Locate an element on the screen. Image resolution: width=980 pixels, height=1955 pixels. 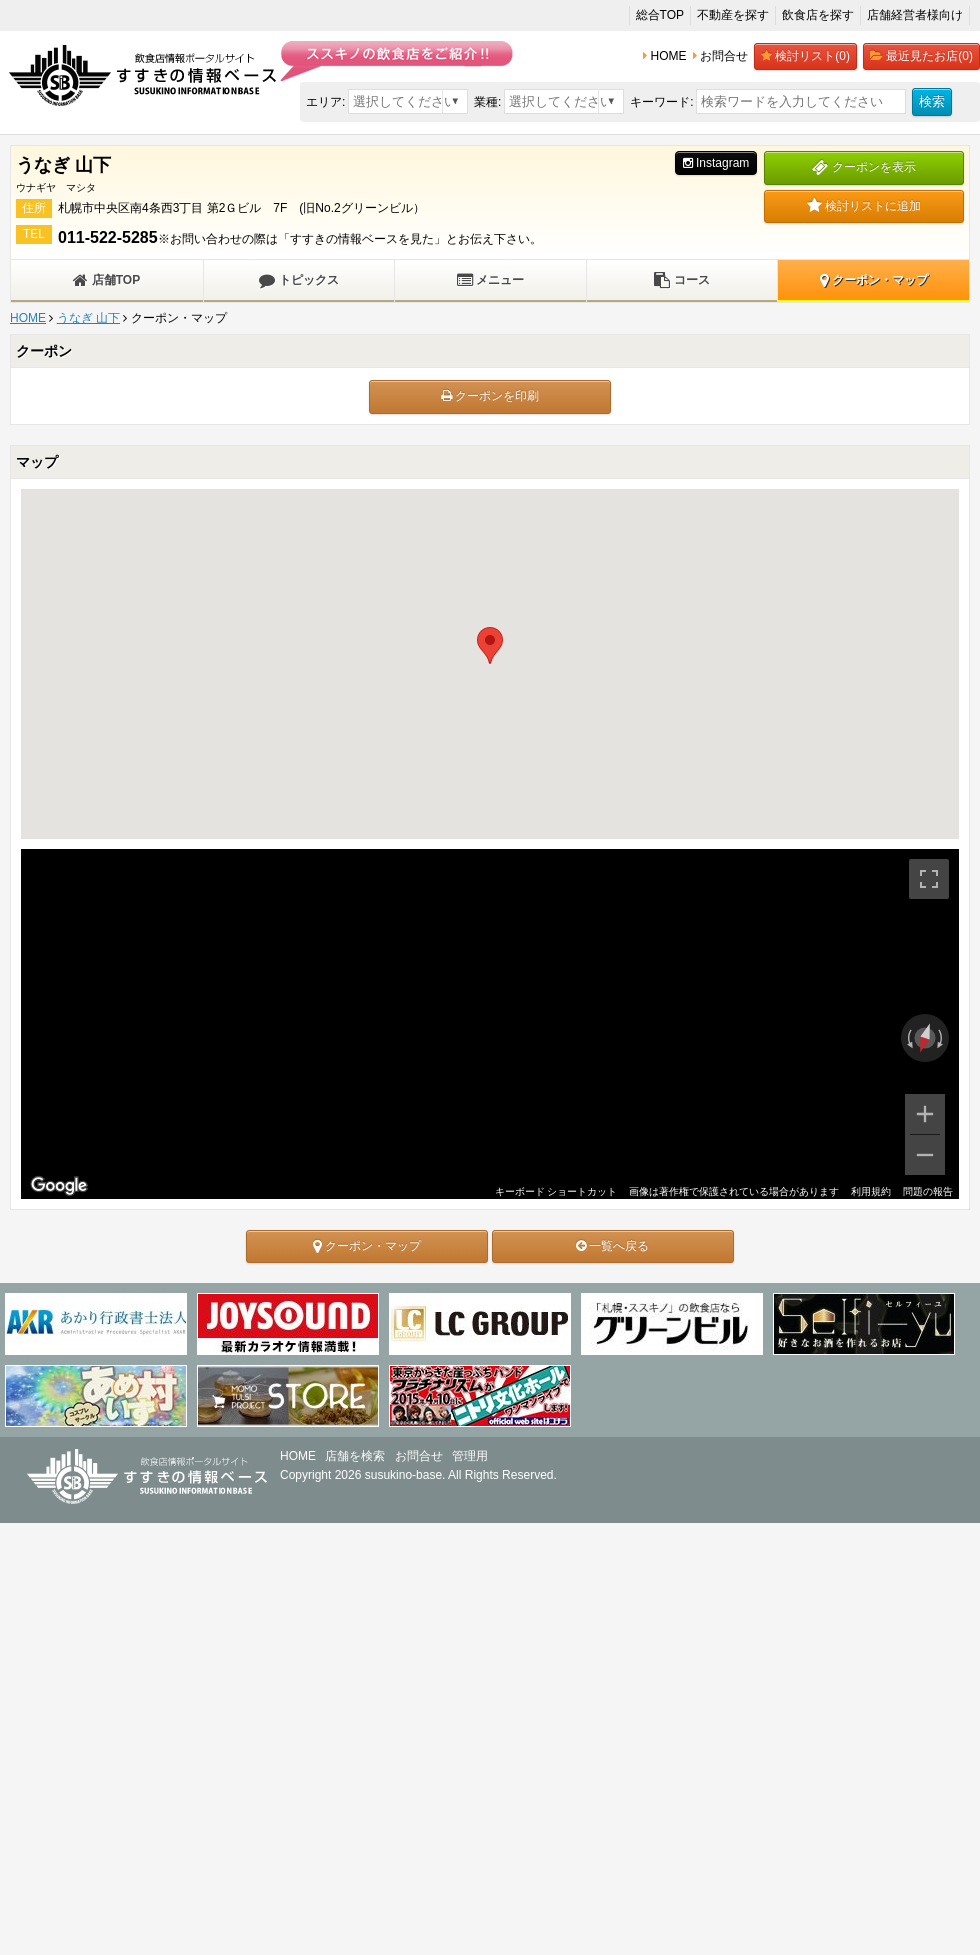
不動産を探す is located at coordinates (733, 15).